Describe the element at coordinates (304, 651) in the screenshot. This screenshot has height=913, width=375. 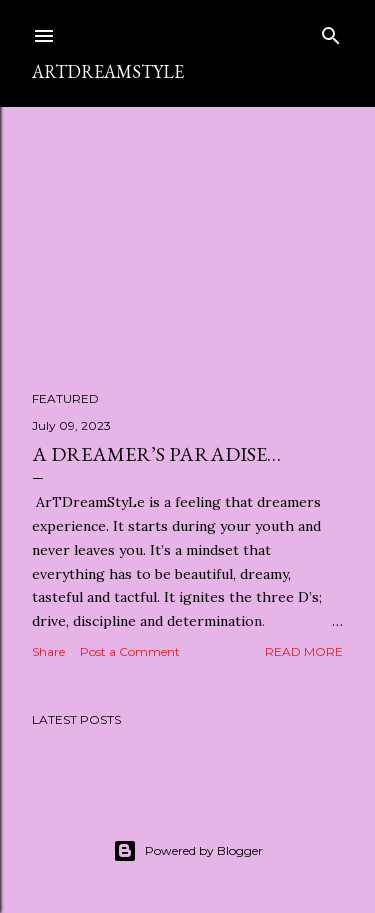
I see `Read more` at that location.